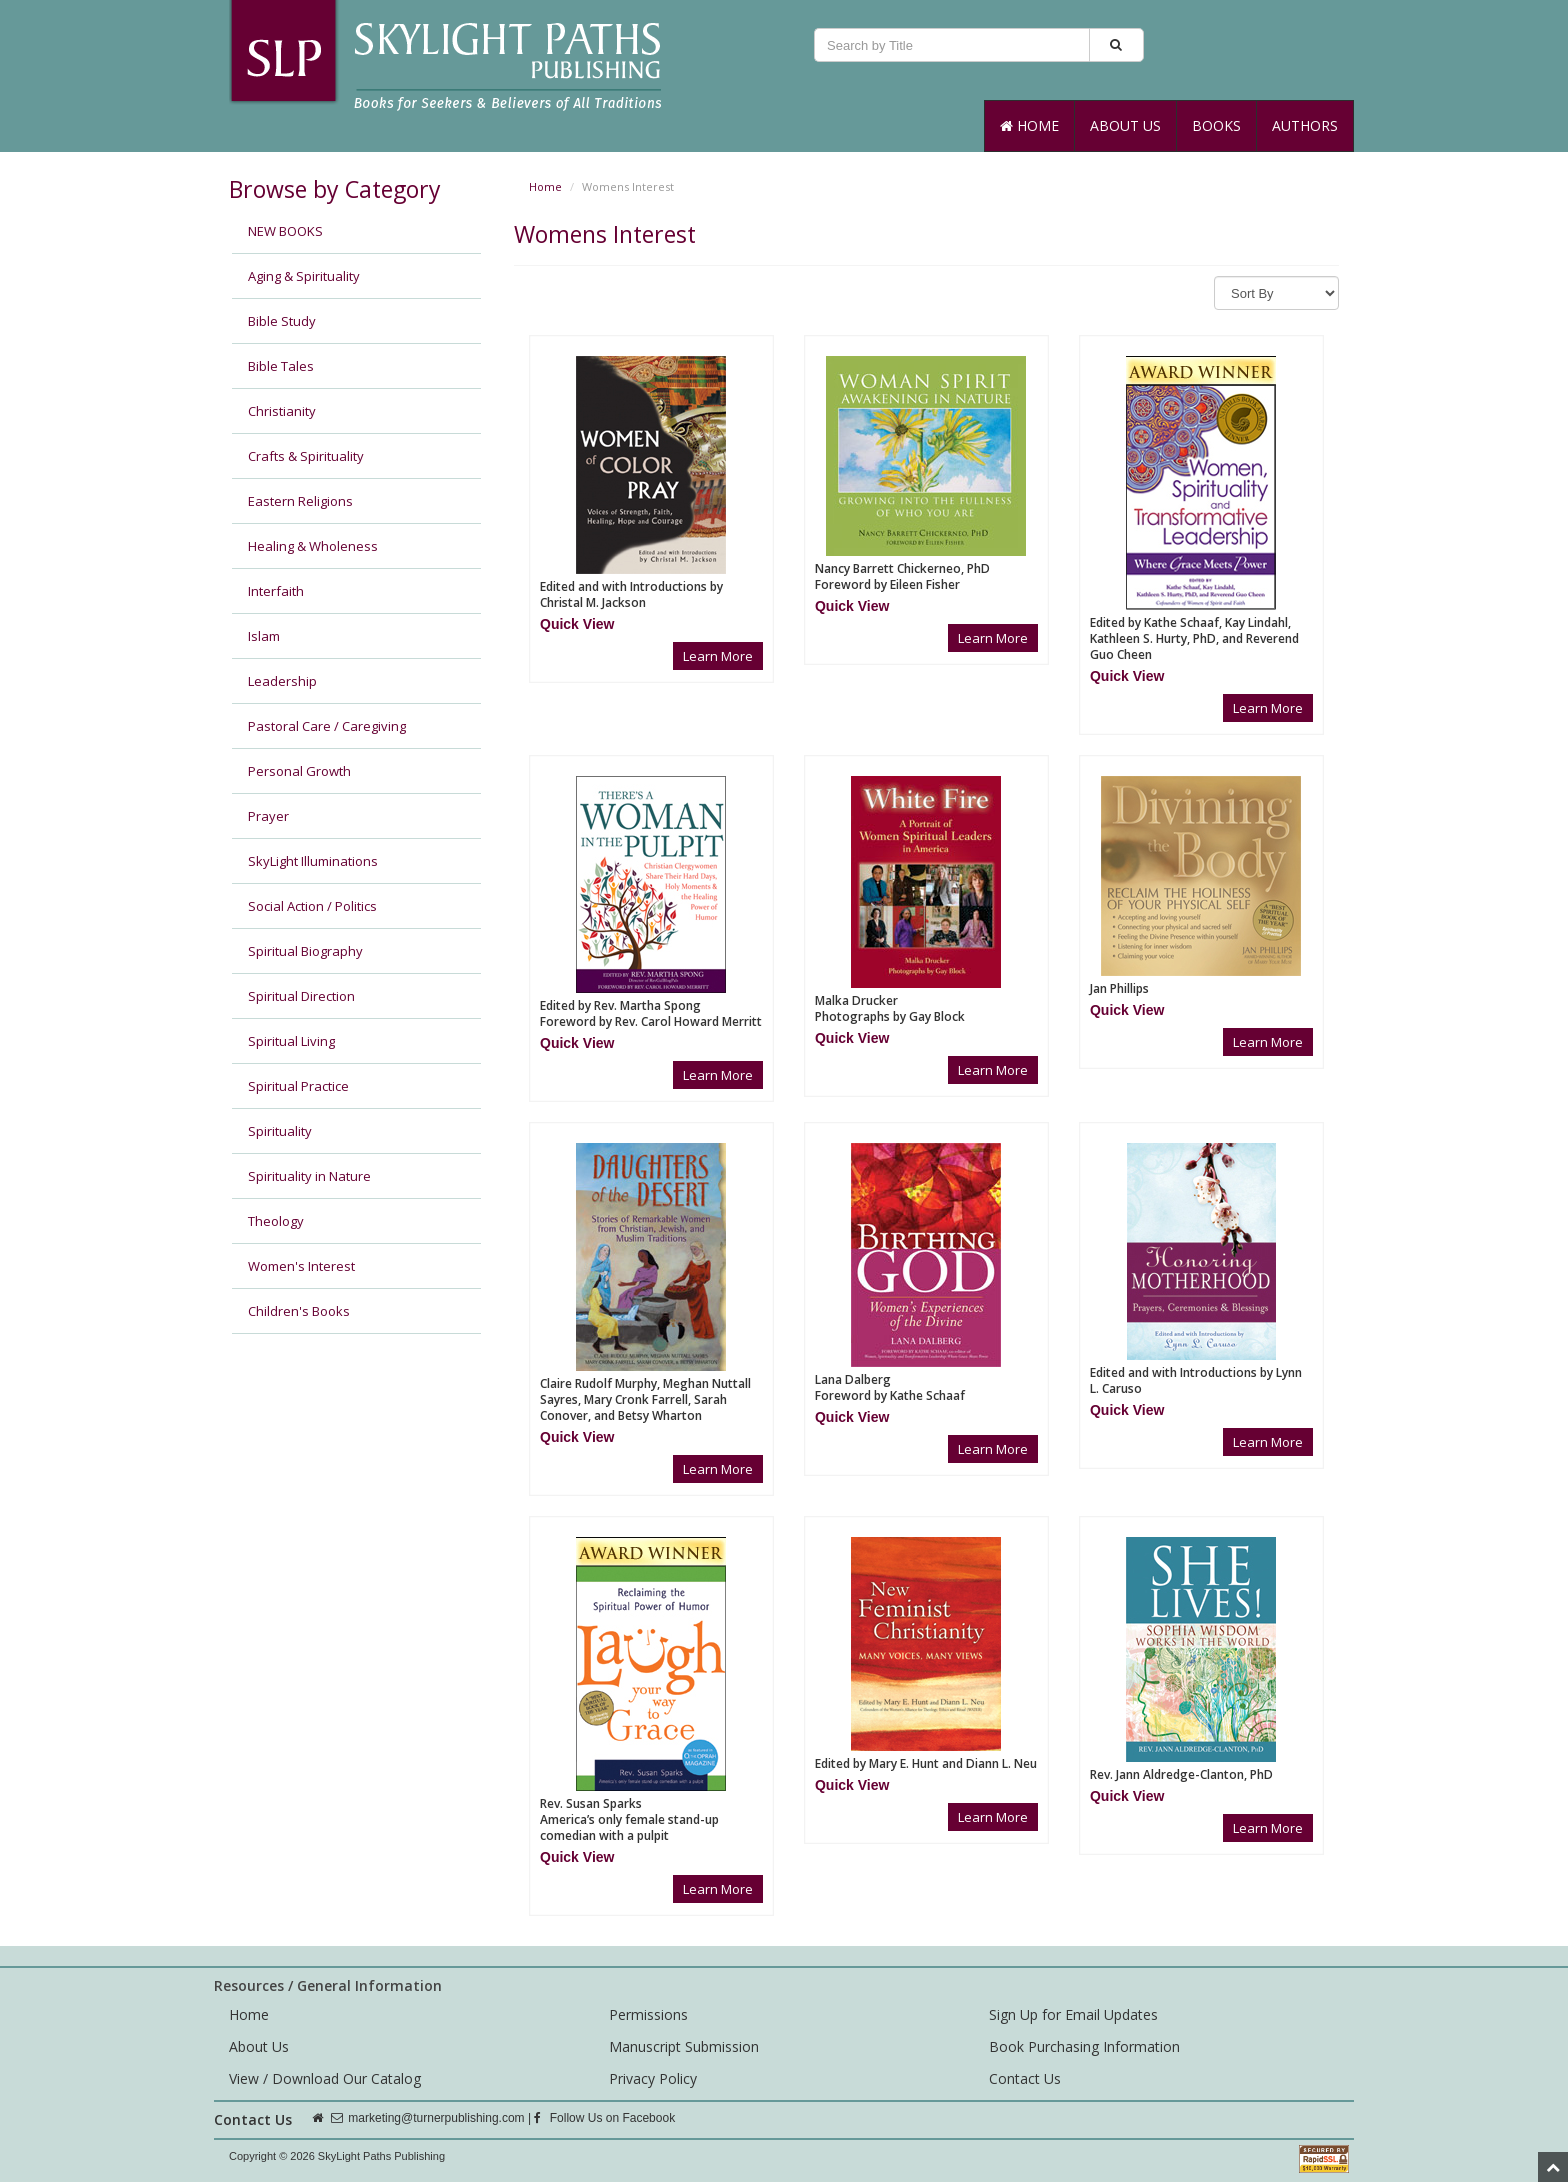  Describe the element at coordinates (299, 1311) in the screenshot. I see `Children's Books` at that location.